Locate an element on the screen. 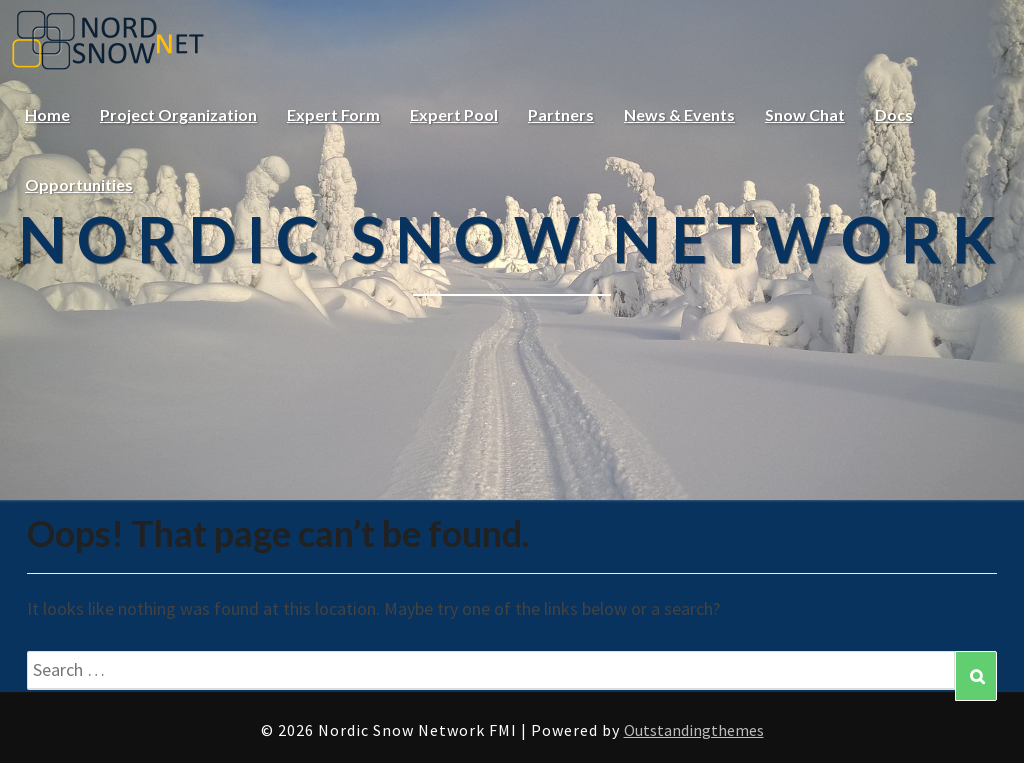 The height and width of the screenshot is (763, 1024). Expert Form is located at coordinates (333, 114).